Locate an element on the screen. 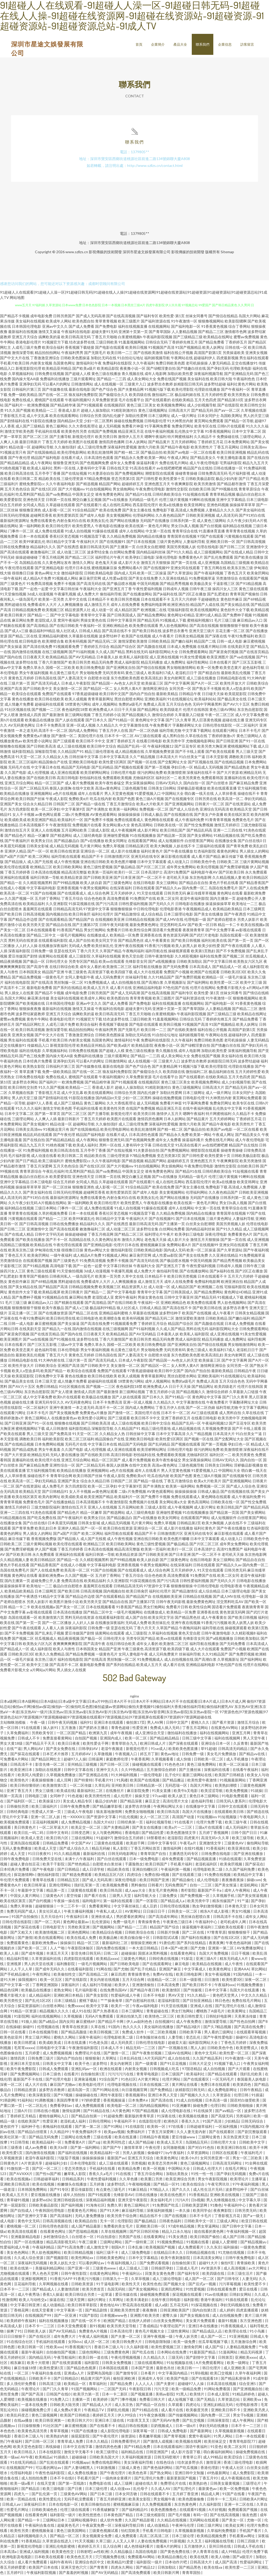 The image size is (269, 2576). 美女深夜福利导航 is located at coordinates (139, 2463).